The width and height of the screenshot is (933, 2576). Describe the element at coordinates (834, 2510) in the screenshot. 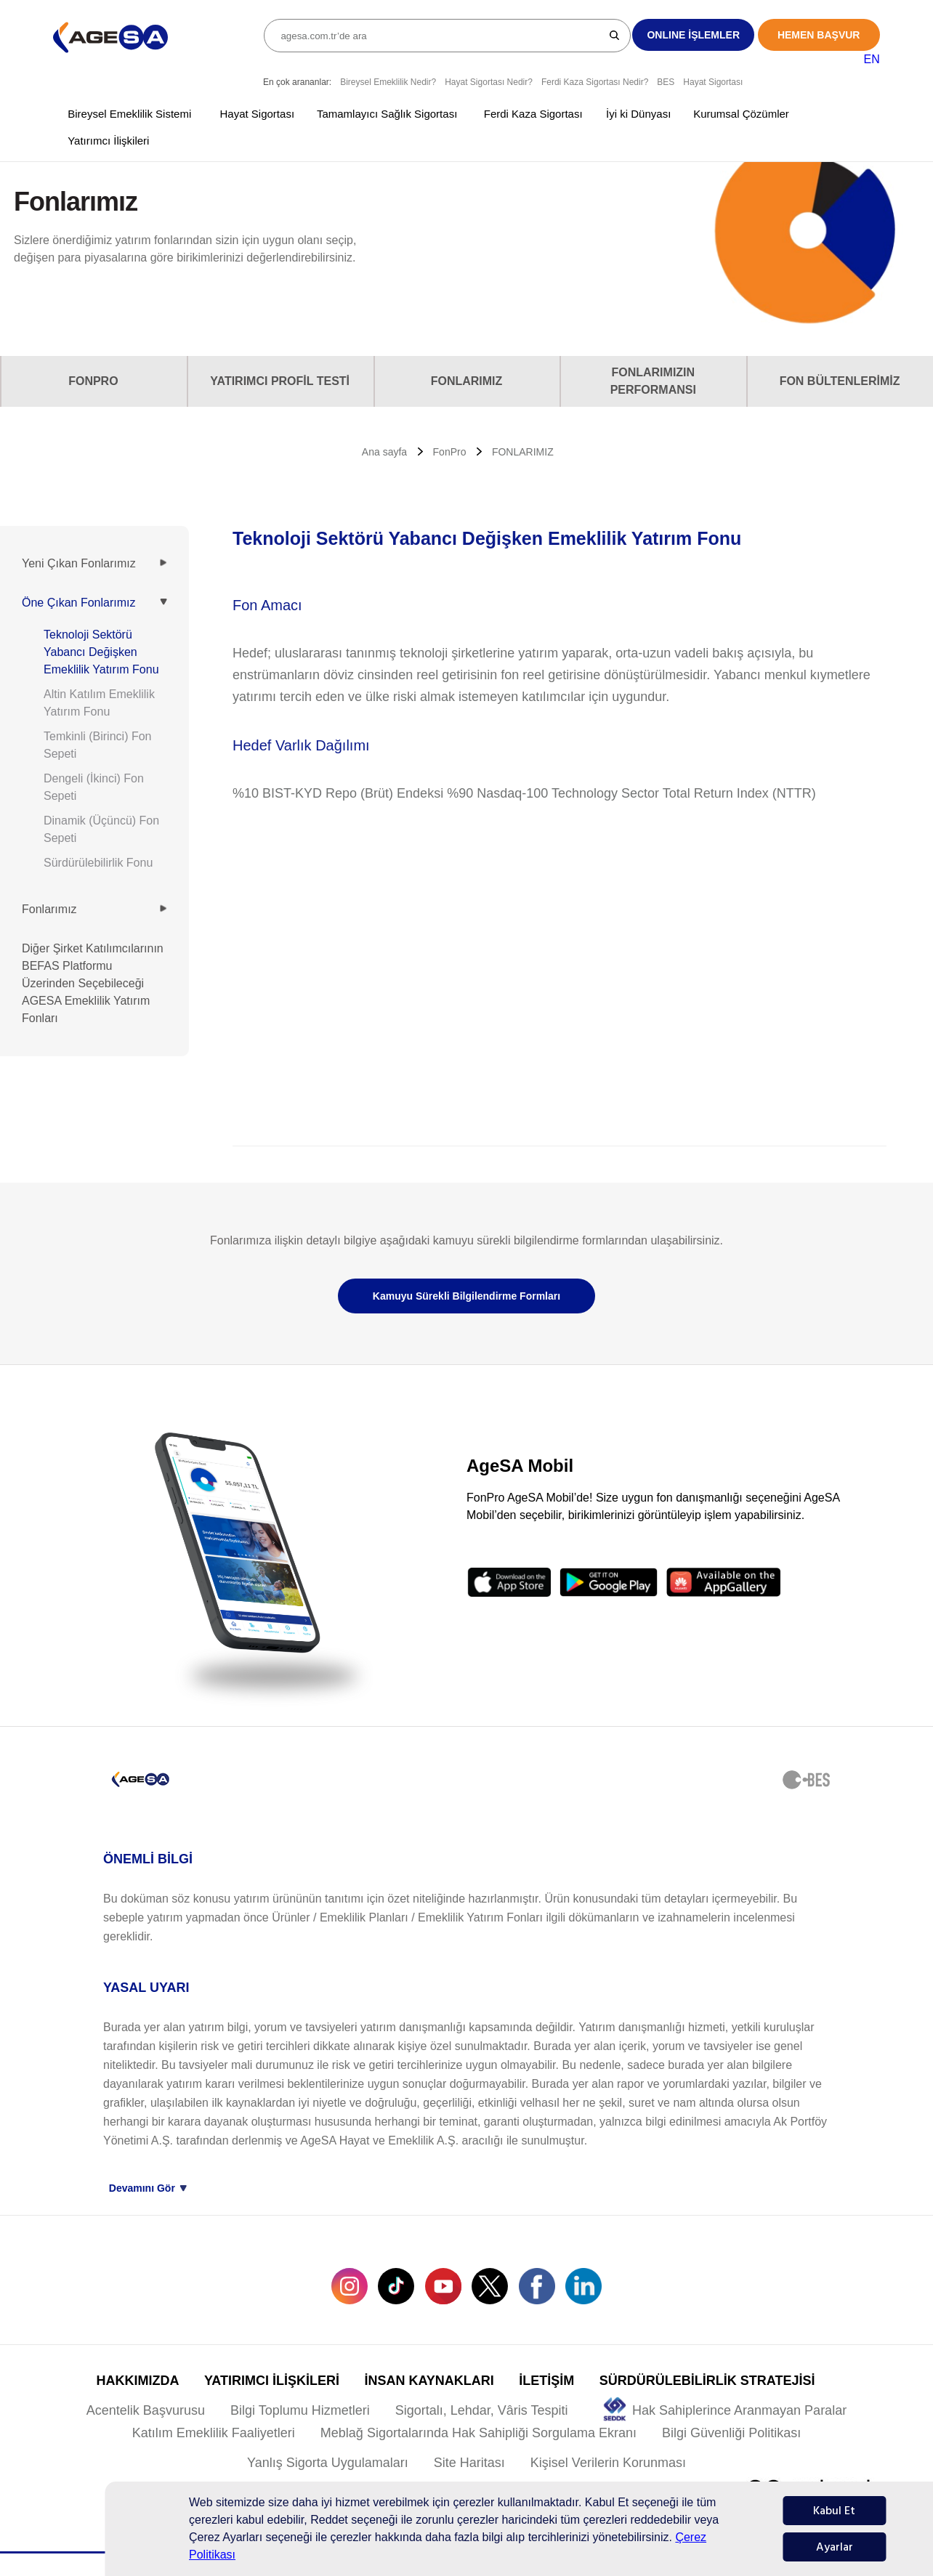

I see `Kabul Et` at that location.